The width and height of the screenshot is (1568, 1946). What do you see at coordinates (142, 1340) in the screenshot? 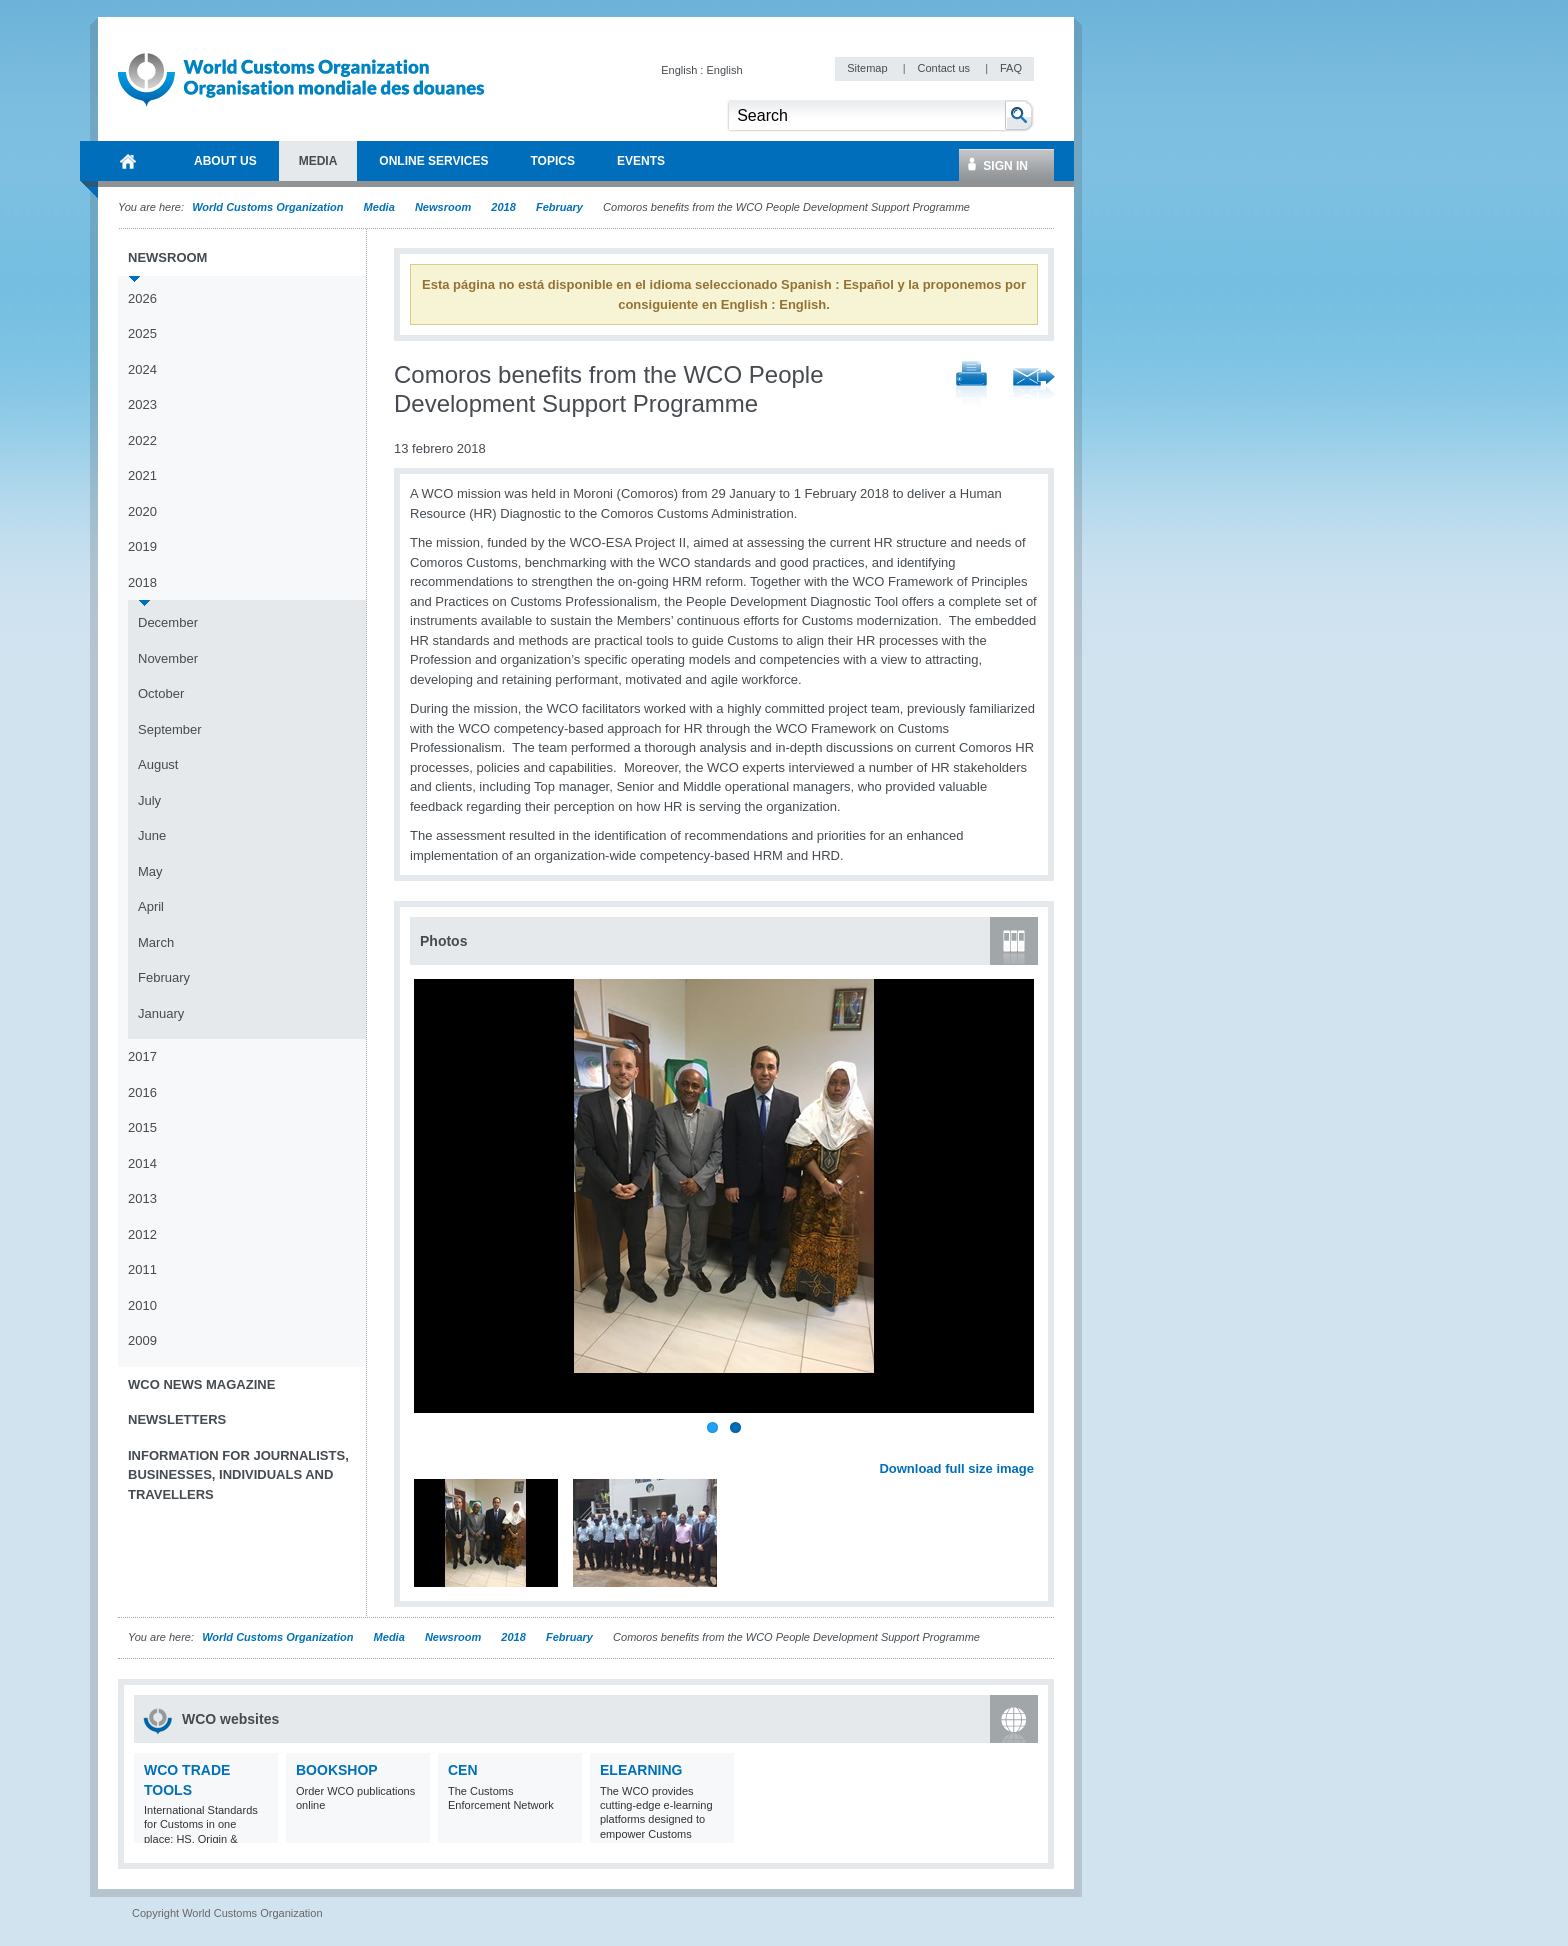
I see `2009` at bounding box center [142, 1340].